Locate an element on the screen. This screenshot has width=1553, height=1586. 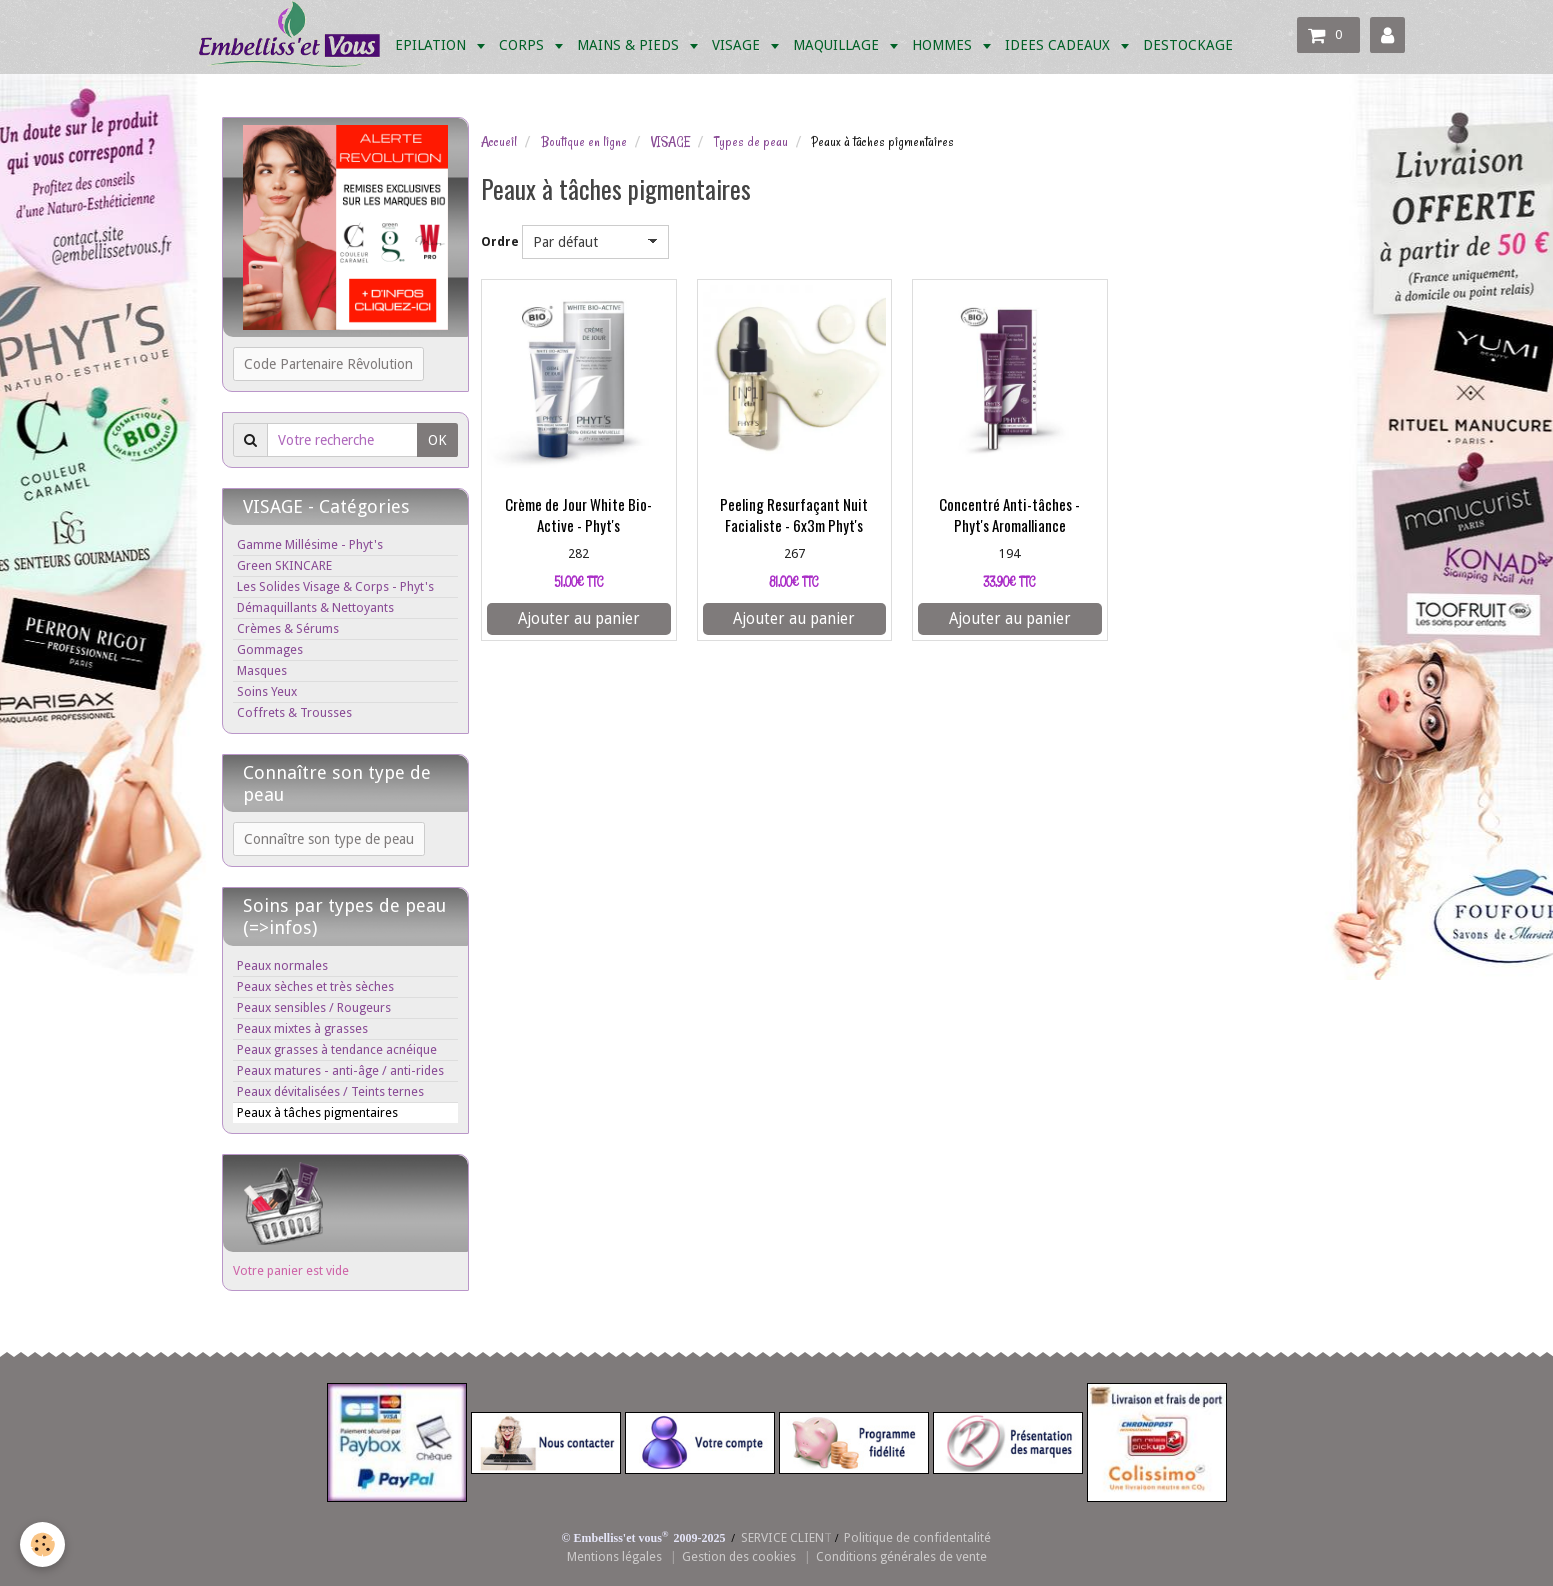
Peaux dévitalisées / Teints ternes is located at coordinates (330, 1091).